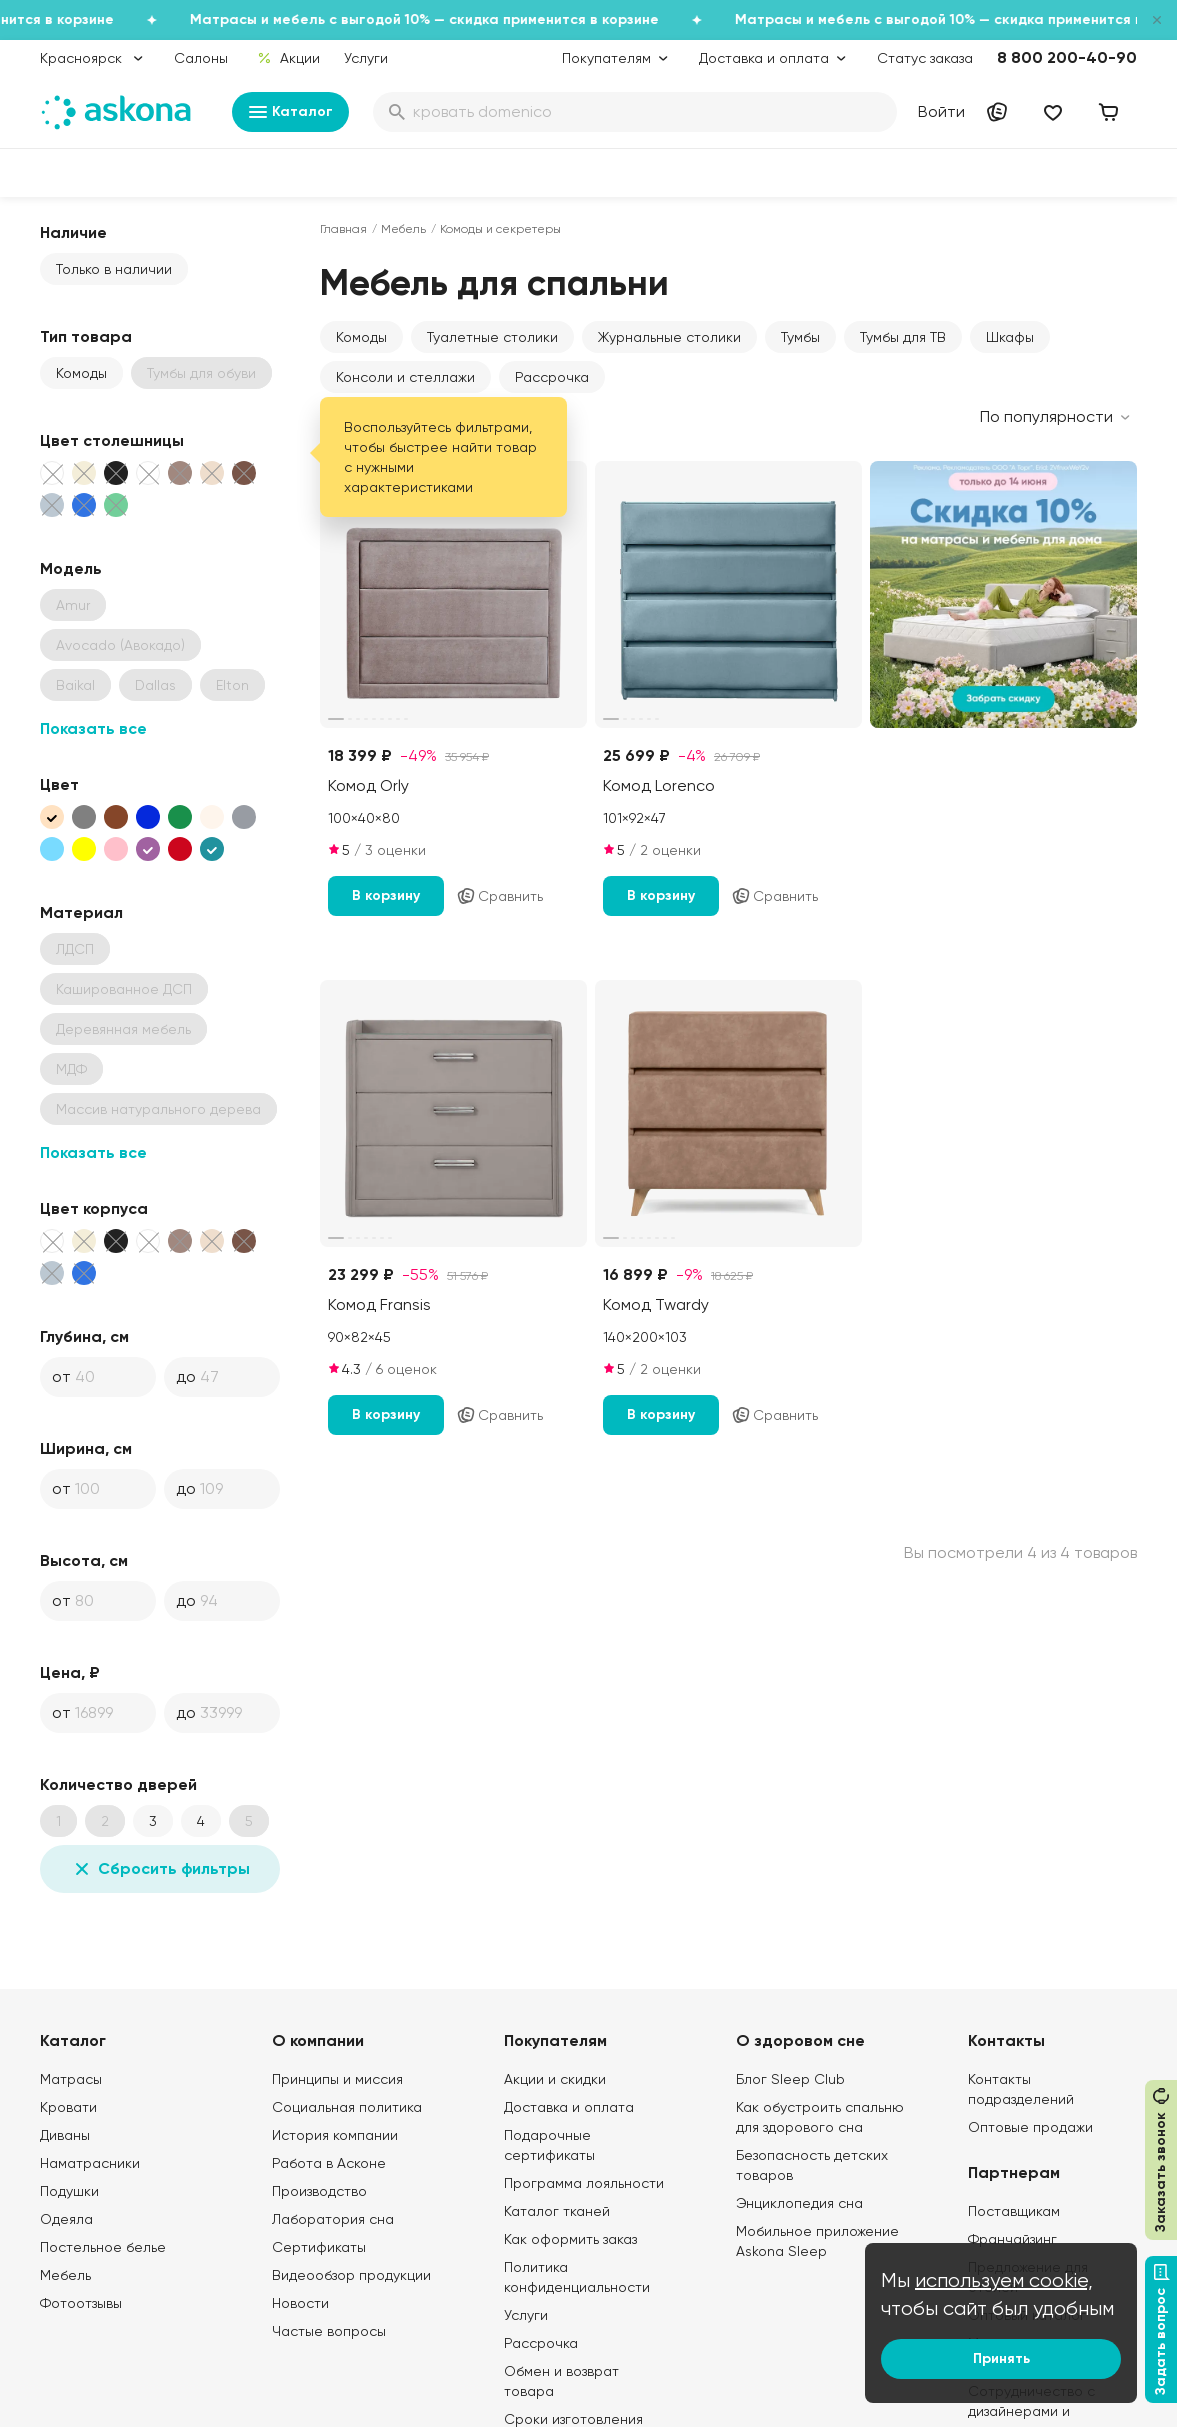  Describe the element at coordinates (570, 2239) in the screenshot. I see `Как оформить заказ` at that location.